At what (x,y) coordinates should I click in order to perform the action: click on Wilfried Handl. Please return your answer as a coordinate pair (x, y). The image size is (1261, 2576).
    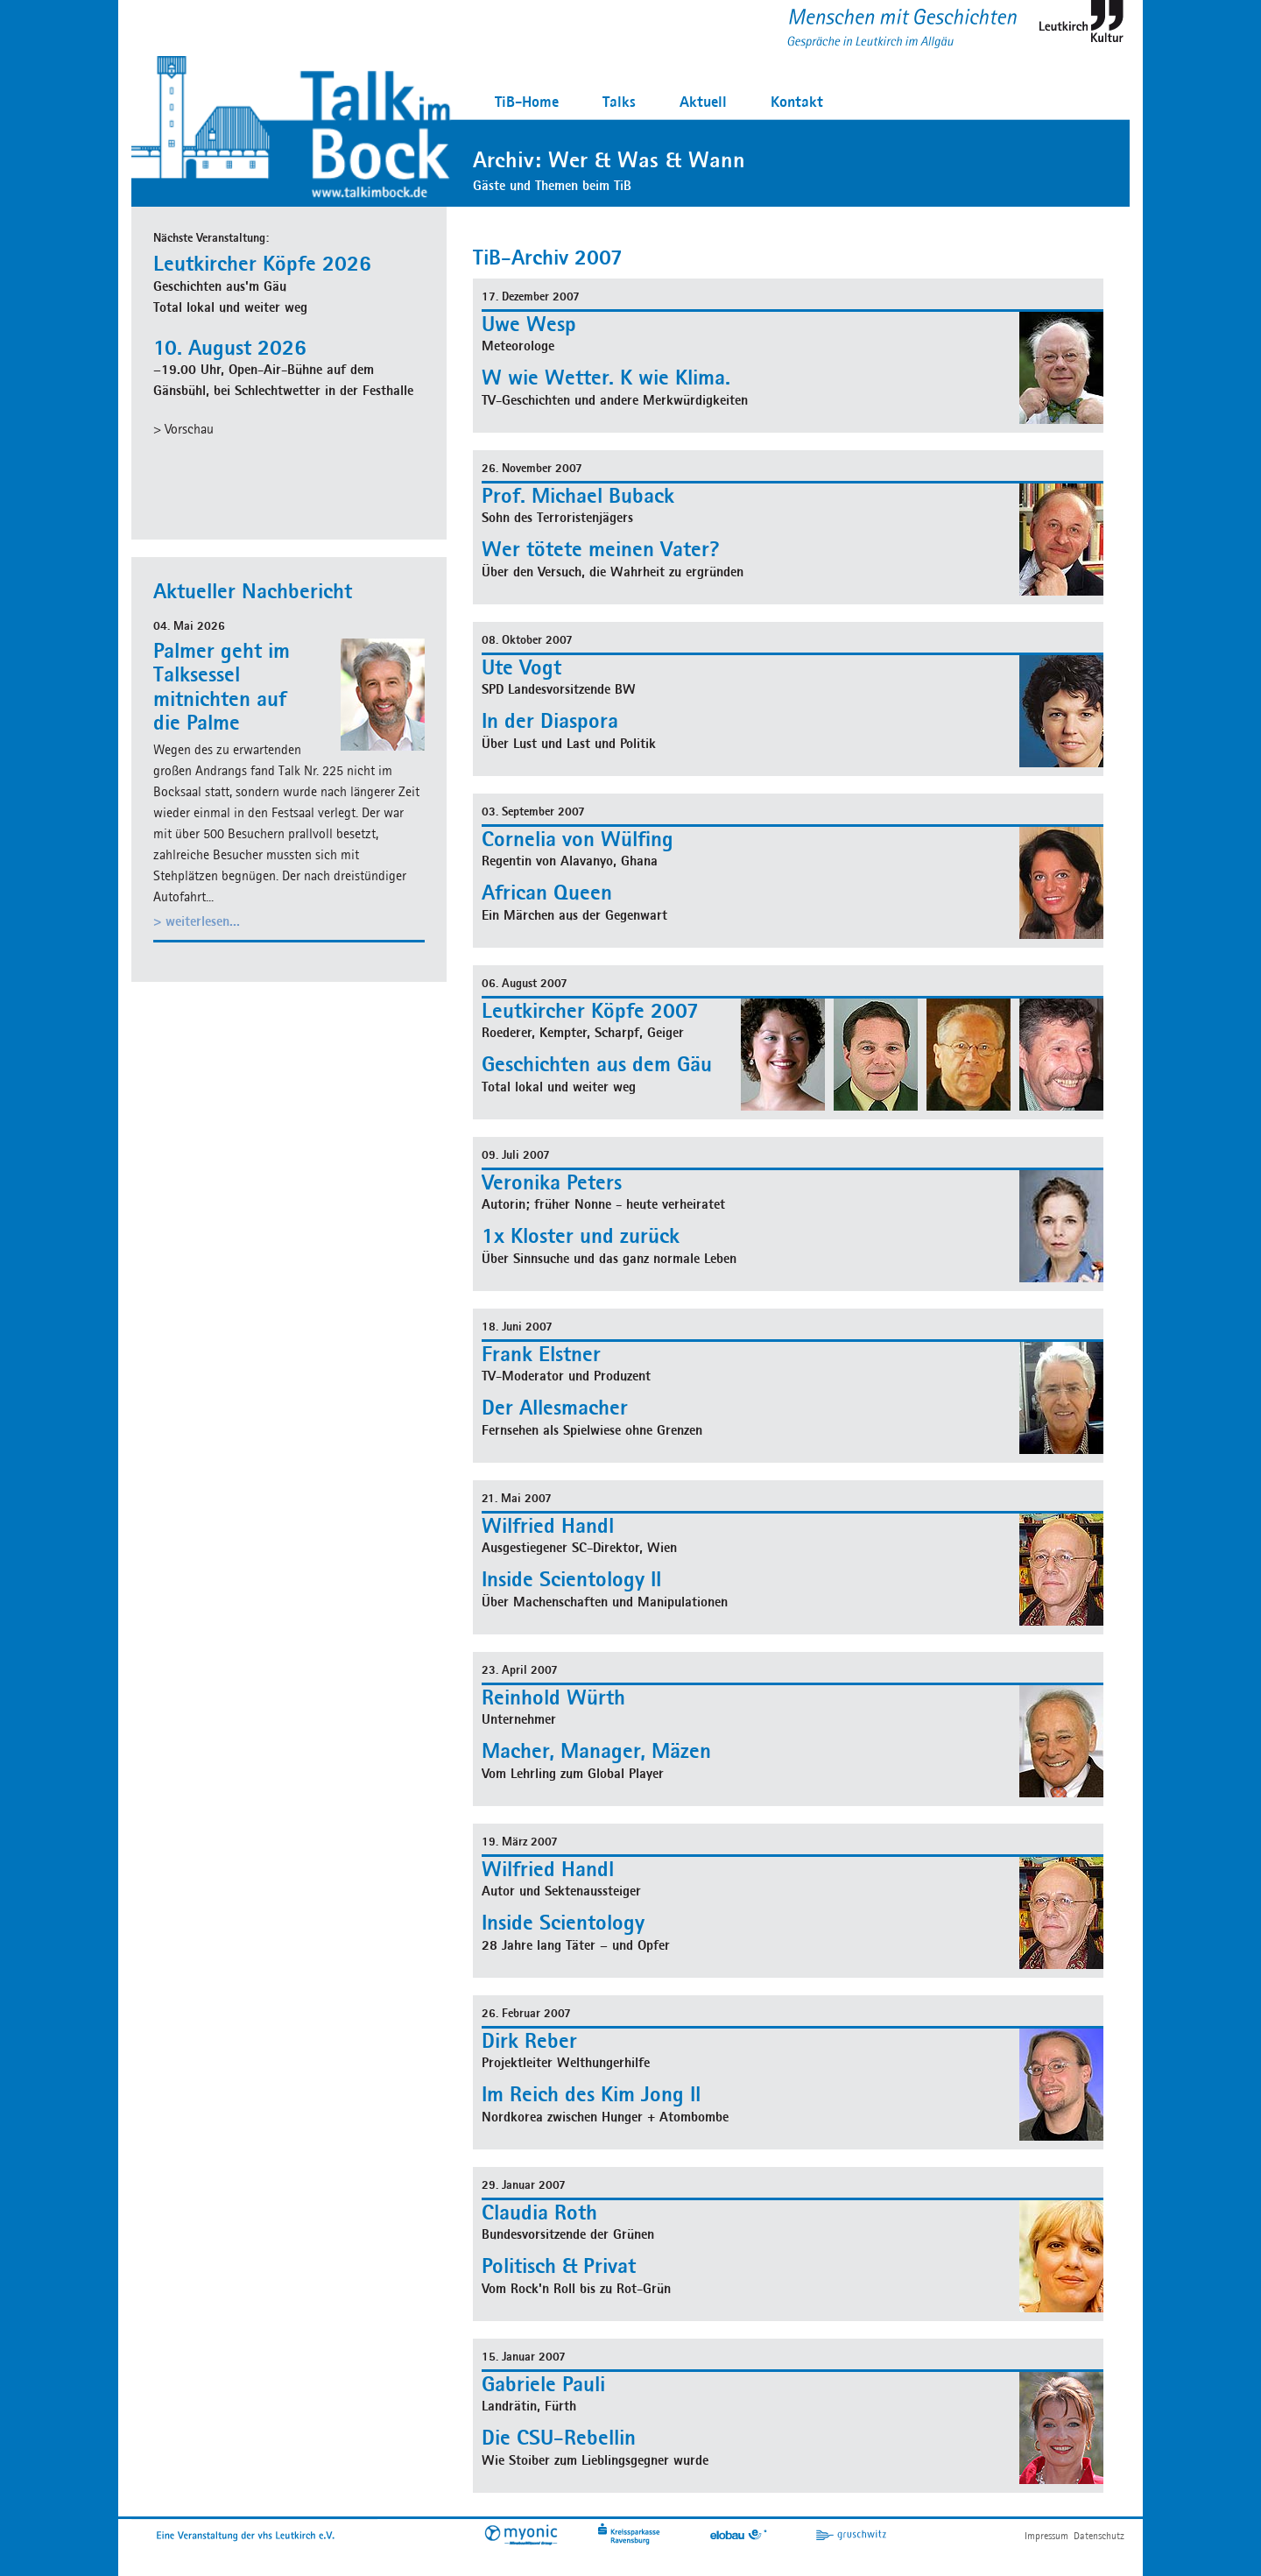
    Looking at the image, I should click on (548, 1525).